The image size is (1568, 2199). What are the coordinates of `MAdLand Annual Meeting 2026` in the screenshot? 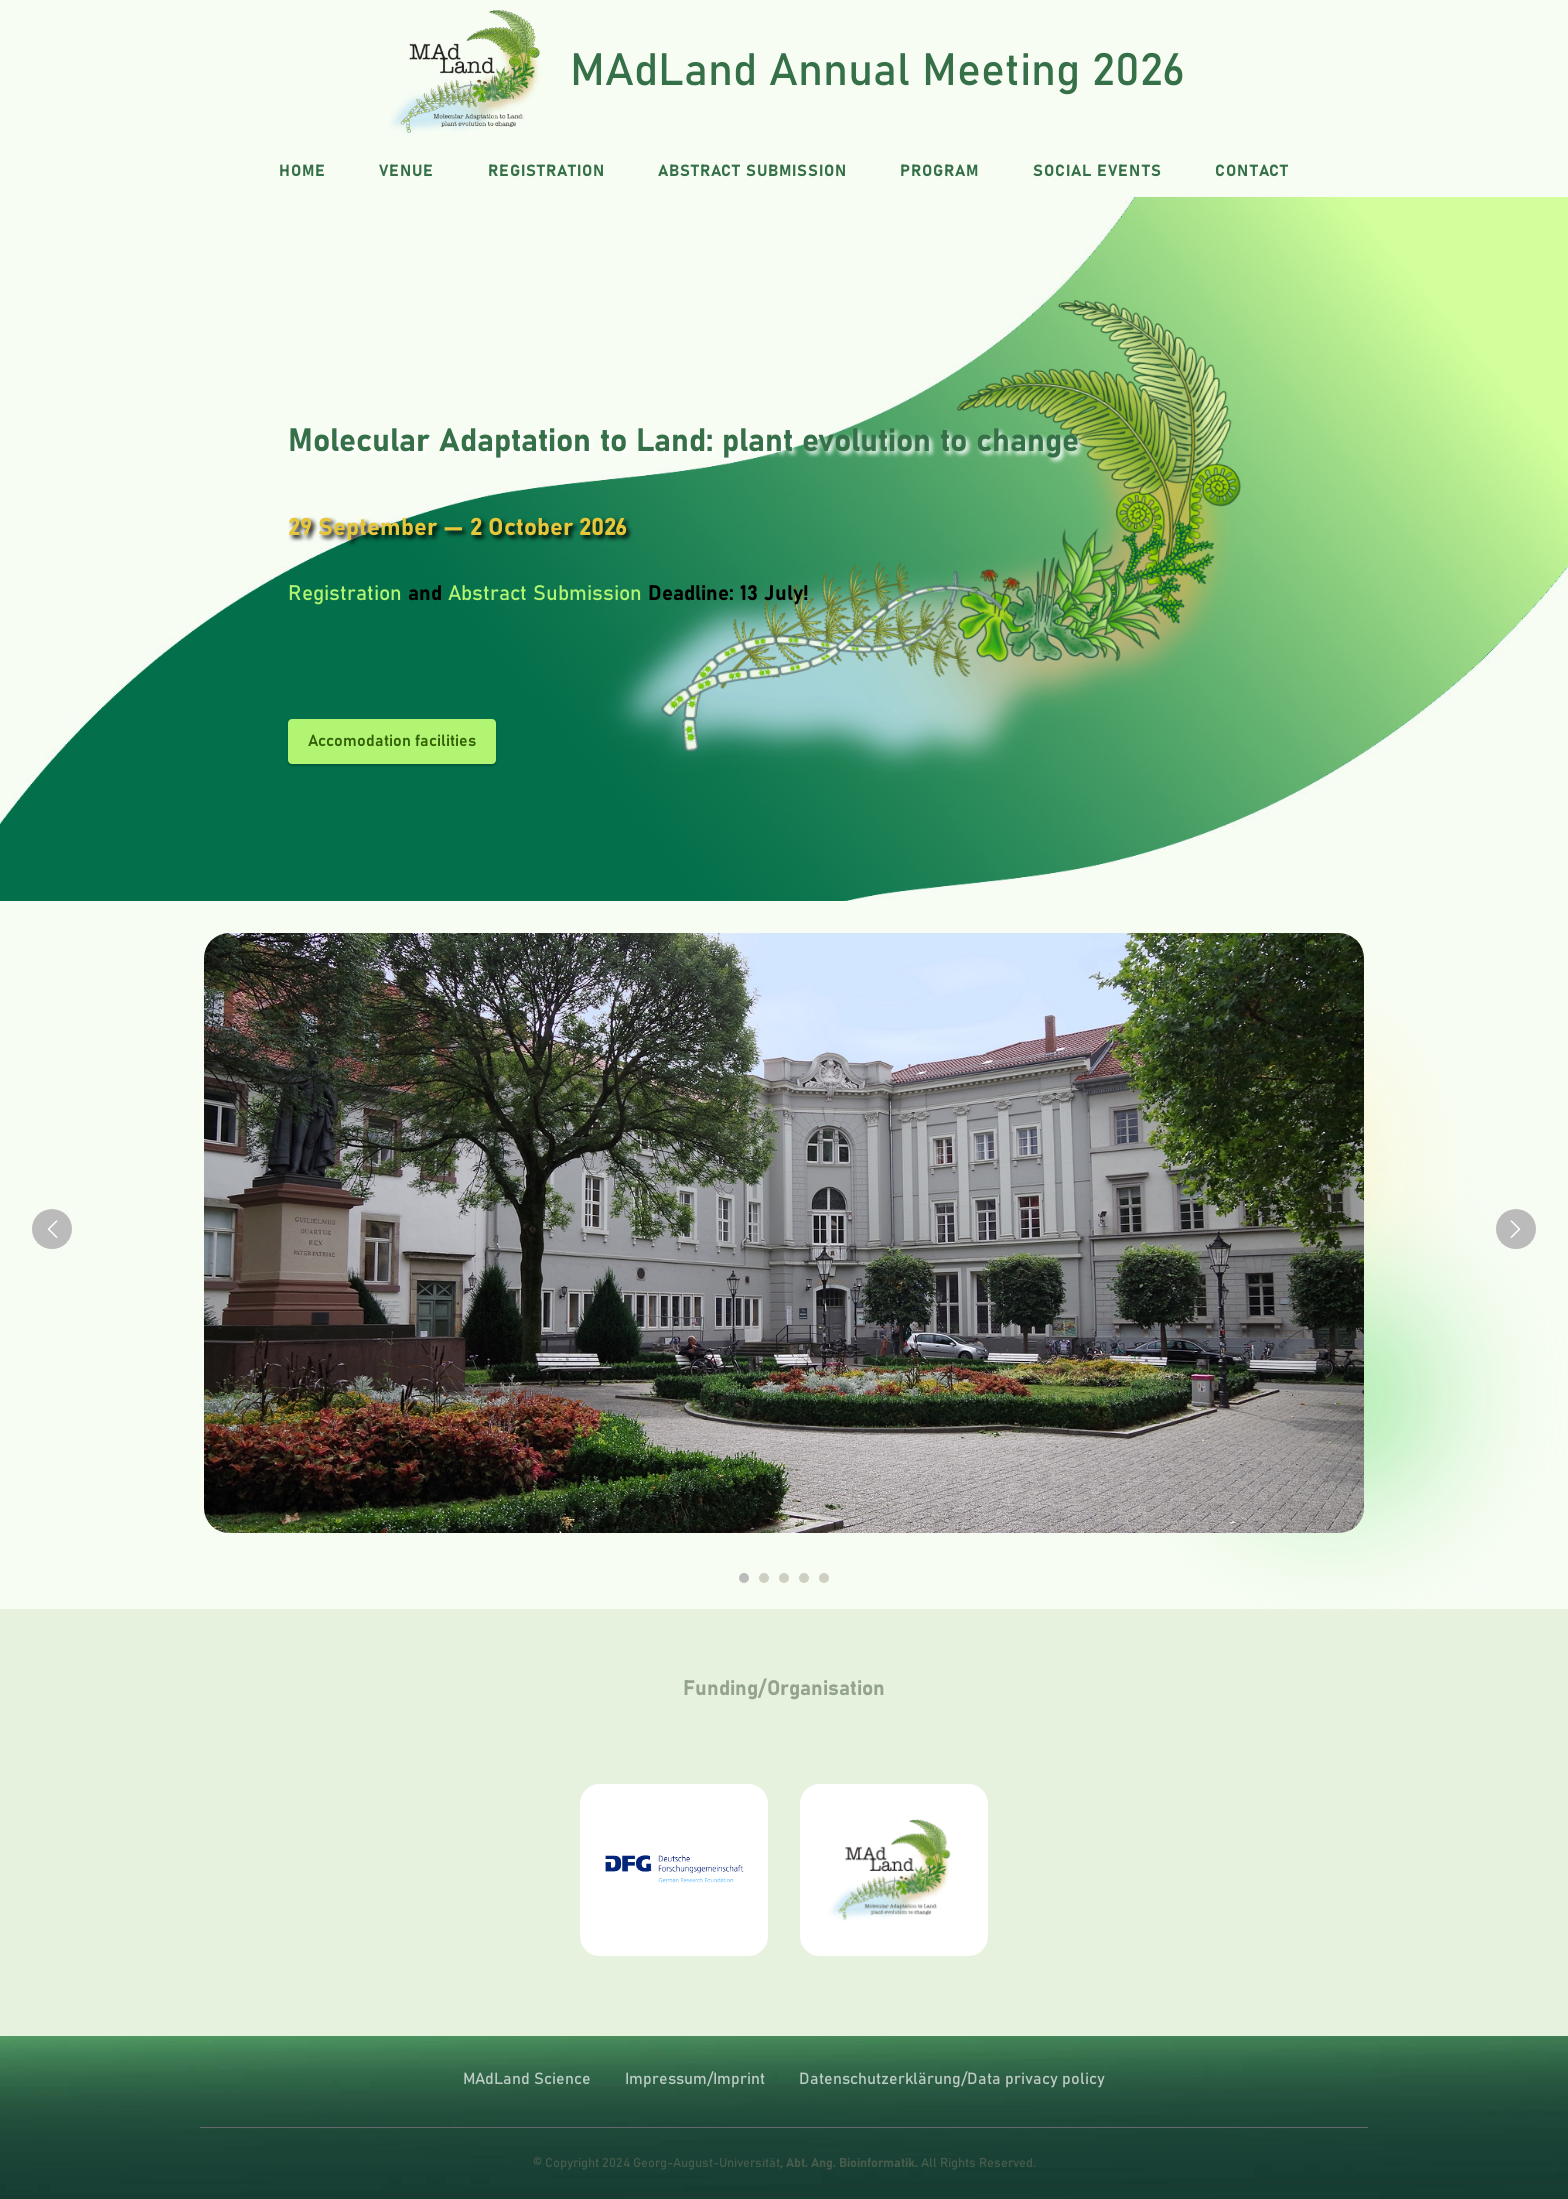 It's located at (877, 71).